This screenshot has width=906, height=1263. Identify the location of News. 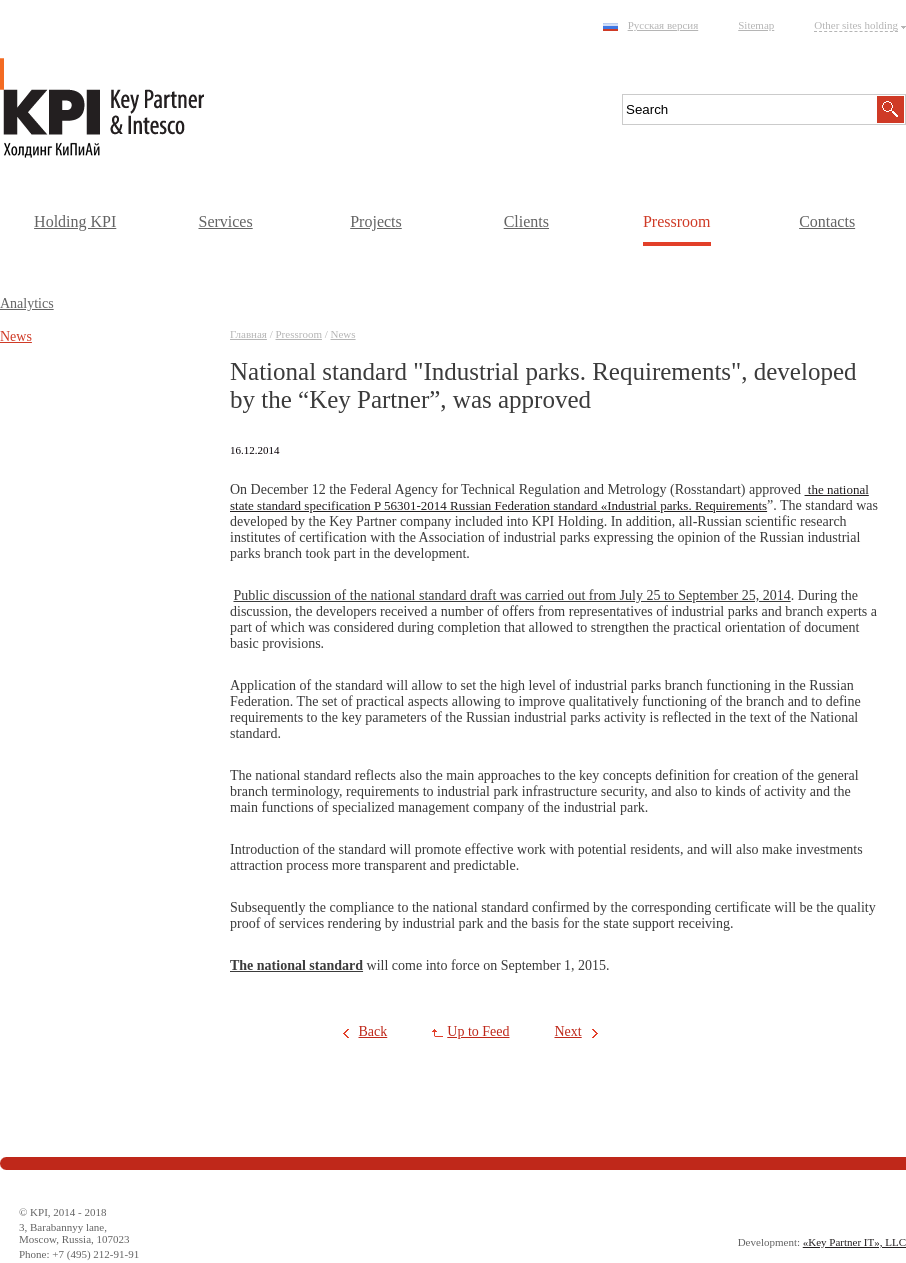
(343, 334).